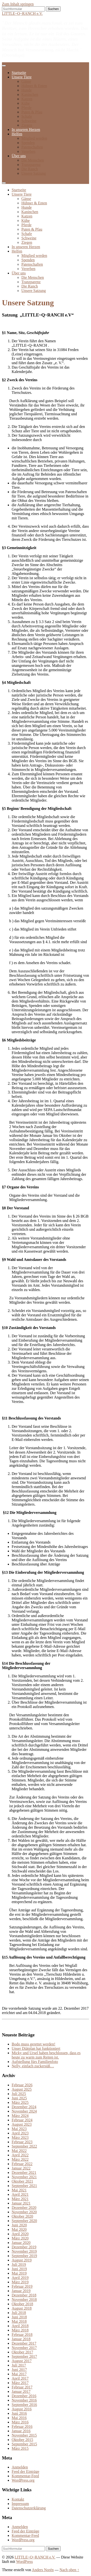  I want to click on Gänse, so click(26, 81).